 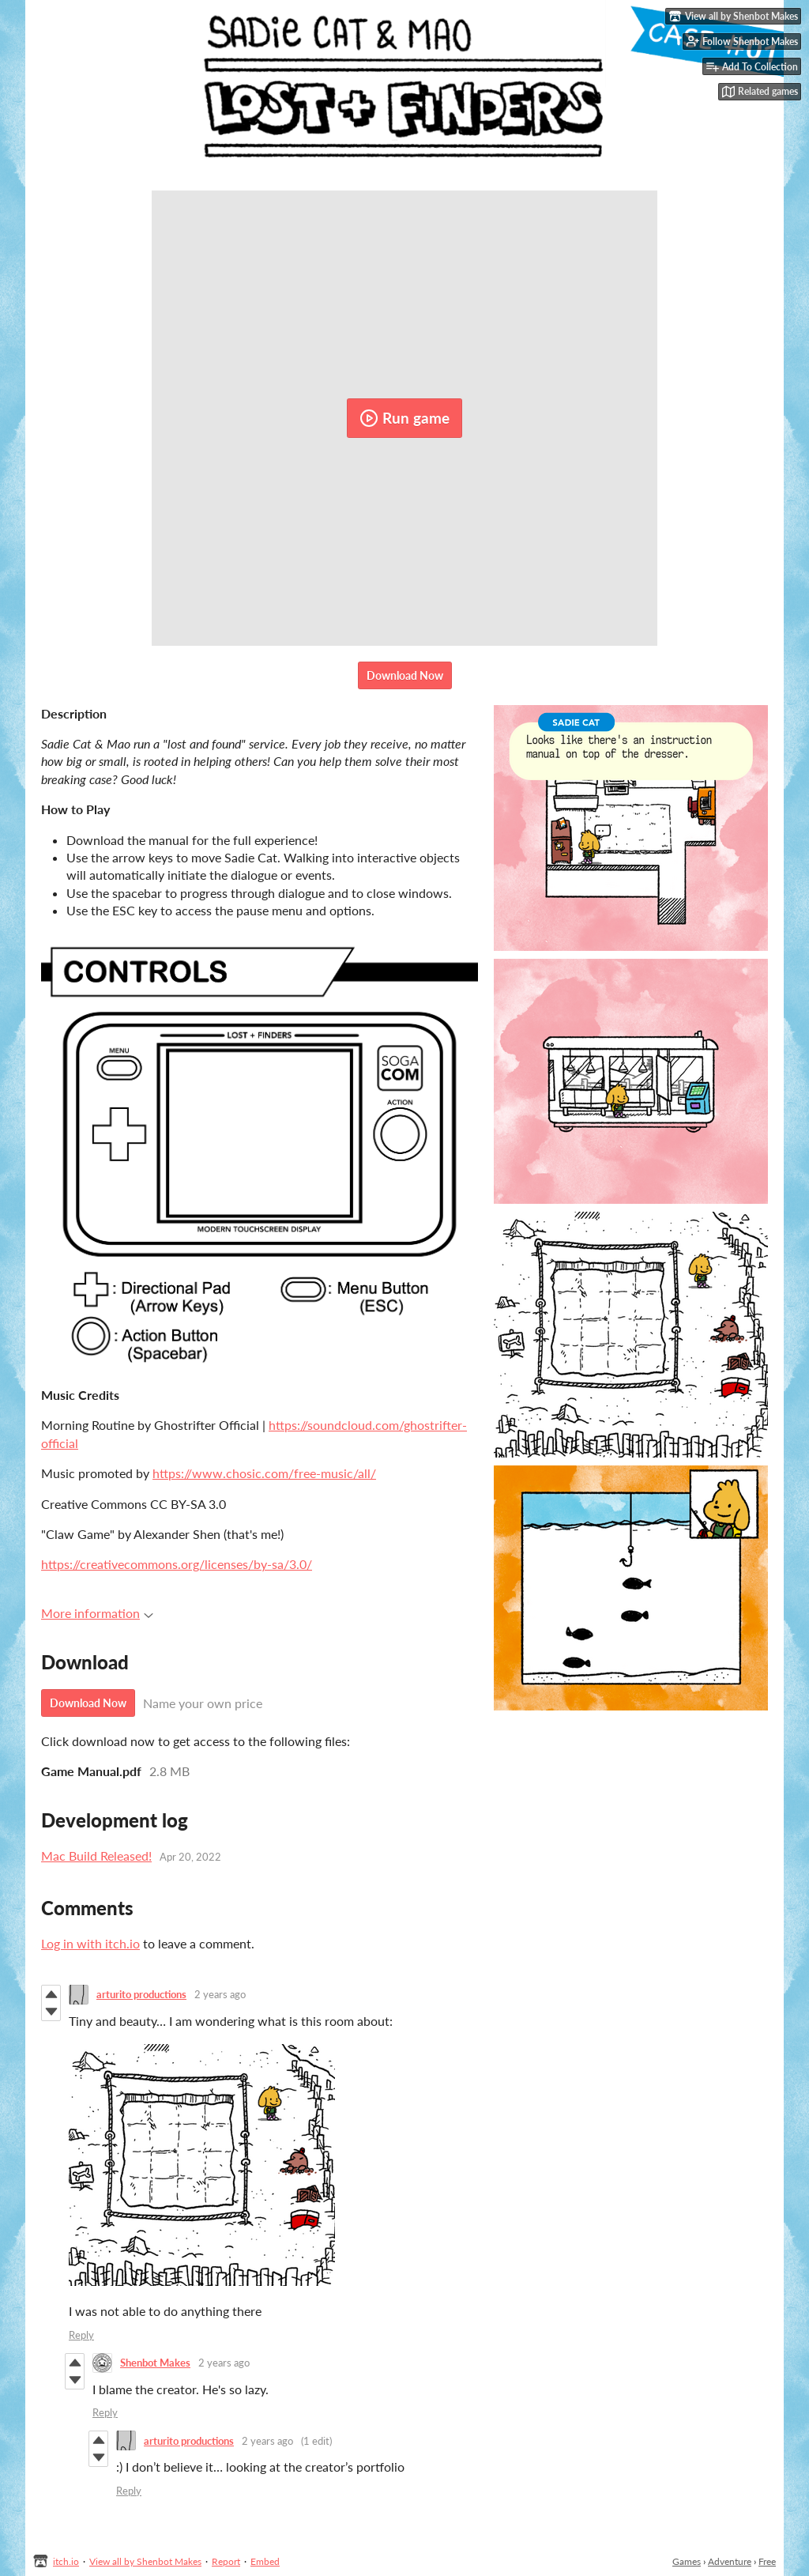 I want to click on View all by Shenbot Makes, so click(x=145, y=2561).